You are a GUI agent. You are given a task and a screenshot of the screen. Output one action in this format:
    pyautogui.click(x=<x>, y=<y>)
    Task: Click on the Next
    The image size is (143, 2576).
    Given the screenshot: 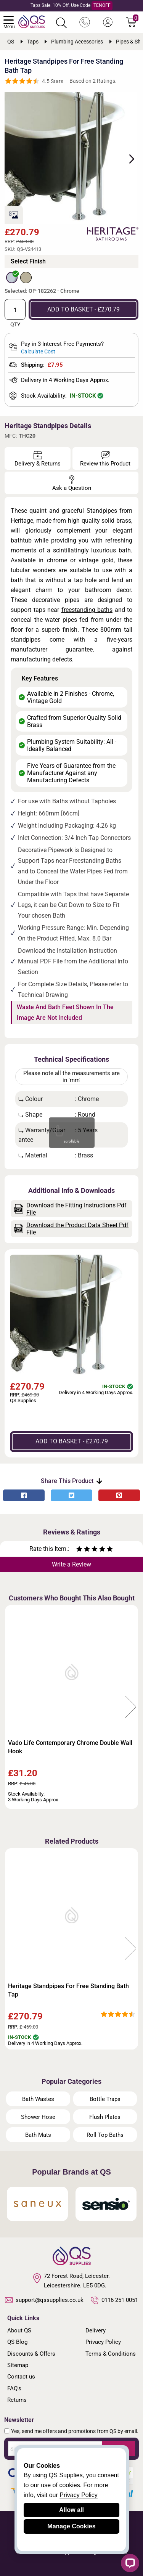 What is the action you would take?
    pyautogui.click(x=127, y=158)
    